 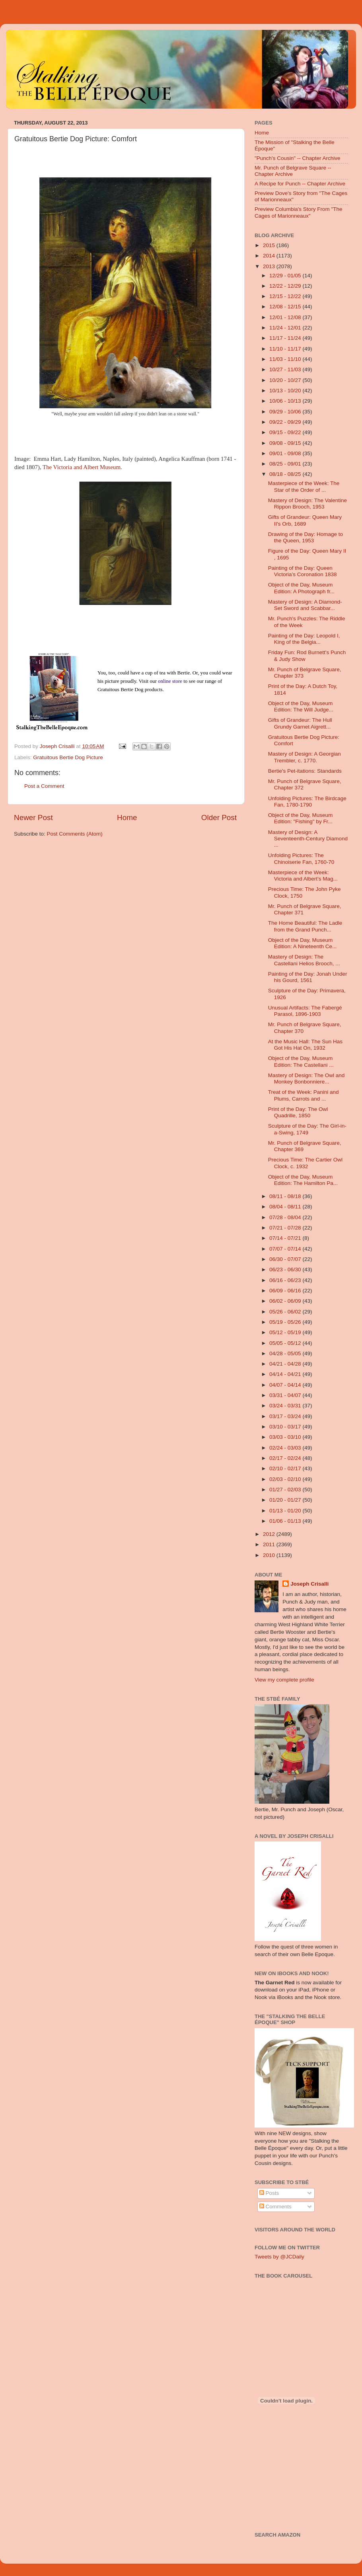 What do you see at coordinates (279, 2257) in the screenshot?
I see `Tweets by @JCDaily` at bounding box center [279, 2257].